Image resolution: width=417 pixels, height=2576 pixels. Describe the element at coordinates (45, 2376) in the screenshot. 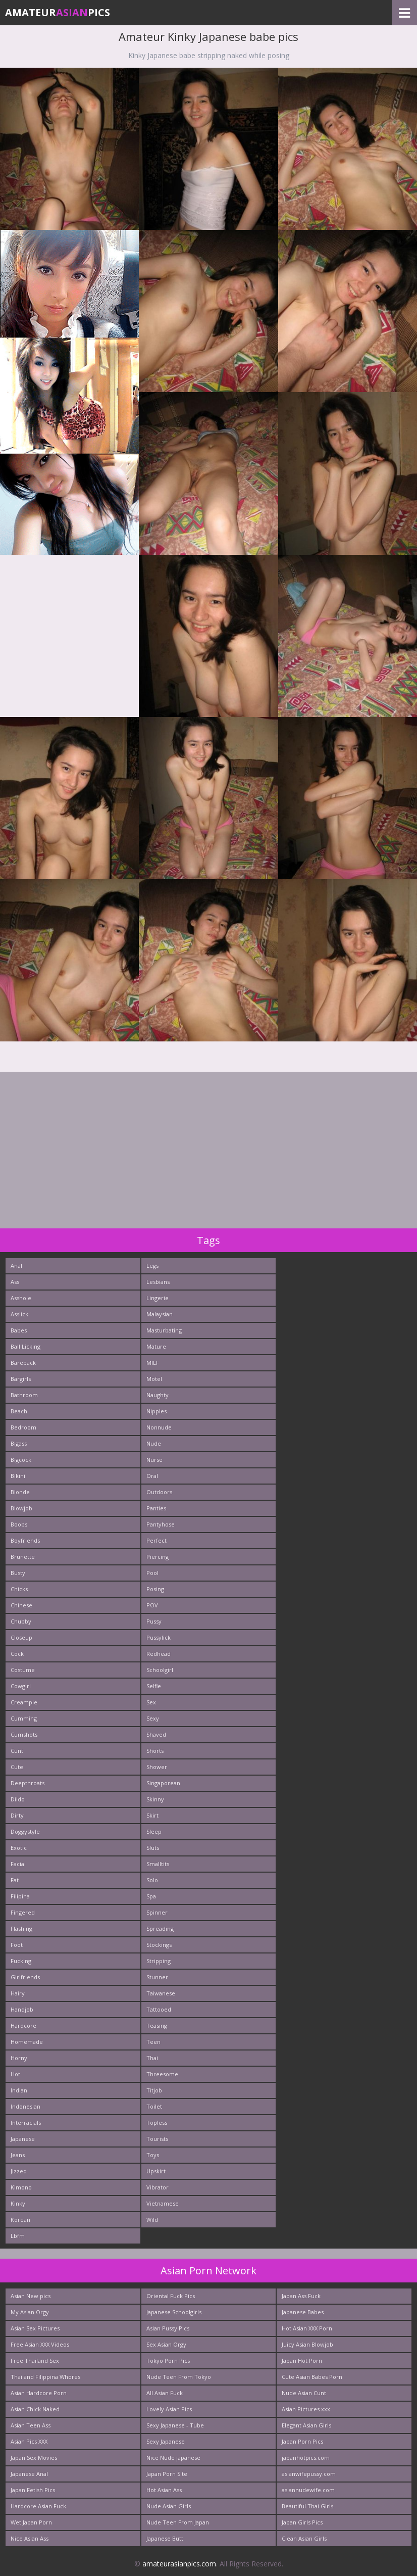

I see `Thai and Filippina Whores` at that location.